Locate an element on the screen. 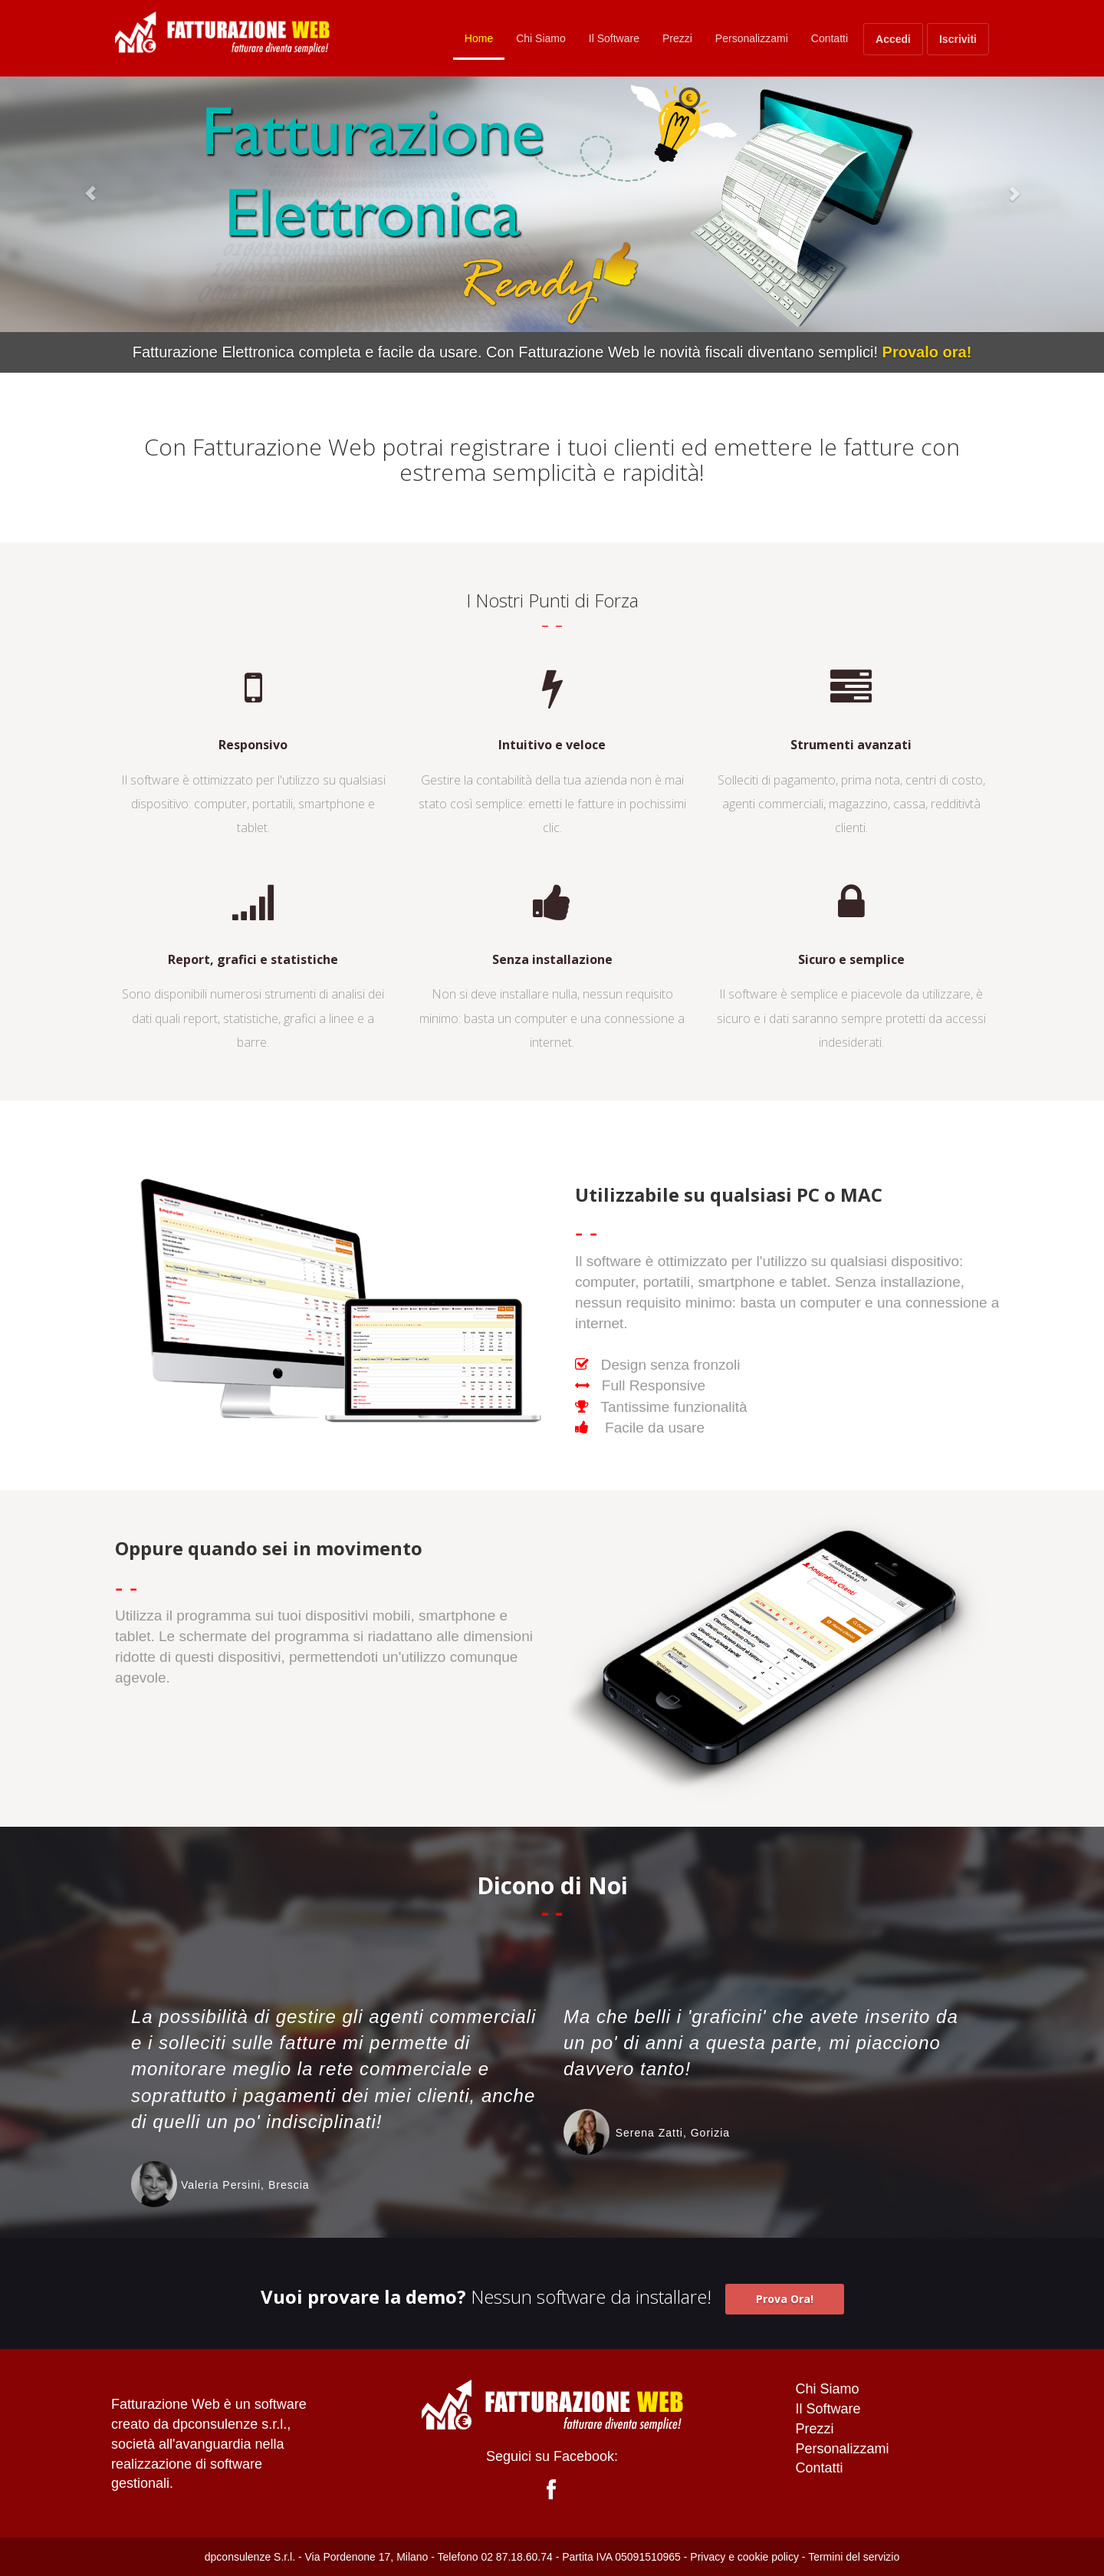 This screenshot has height=2576, width=1104. Chi Siamo is located at coordinates (541, 38).